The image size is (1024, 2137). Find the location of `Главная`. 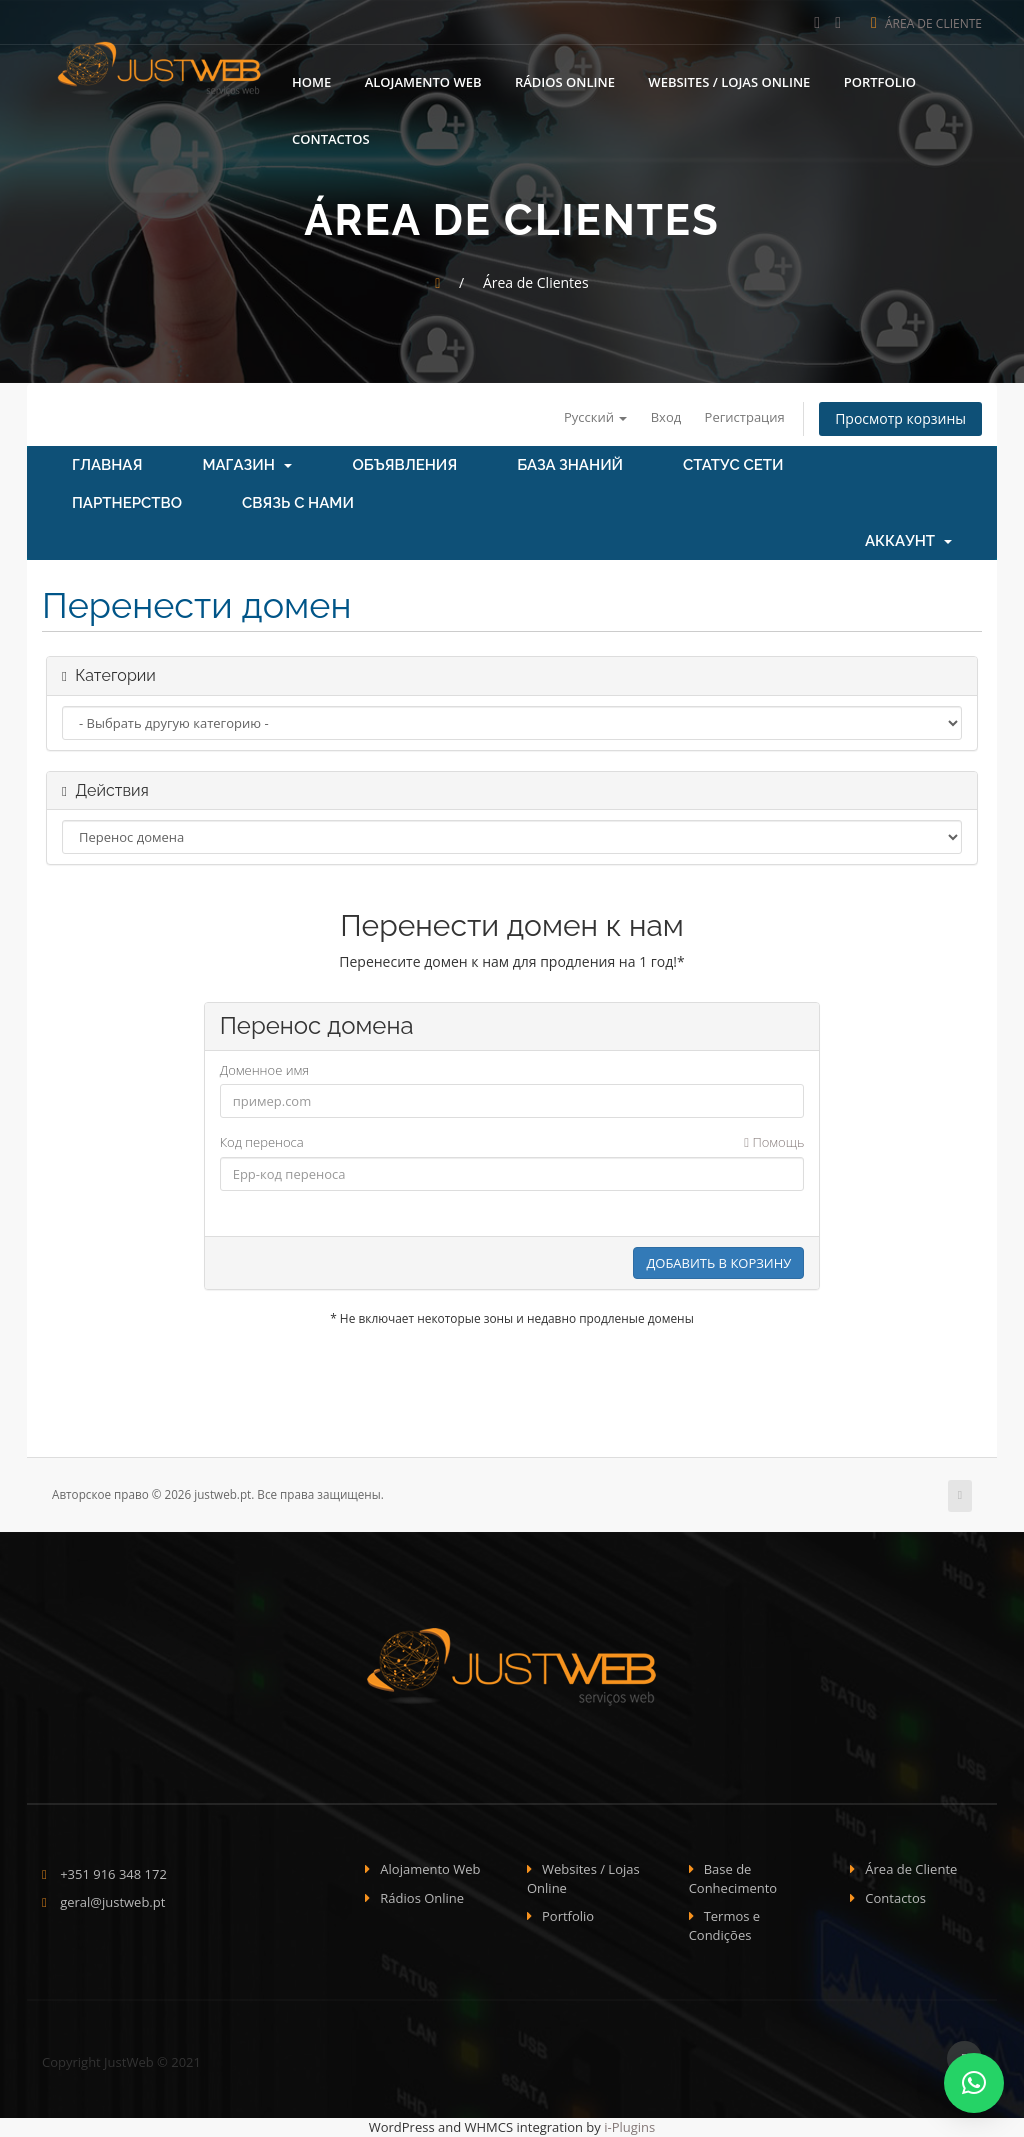

Главная is located at coordinates (107, 465).